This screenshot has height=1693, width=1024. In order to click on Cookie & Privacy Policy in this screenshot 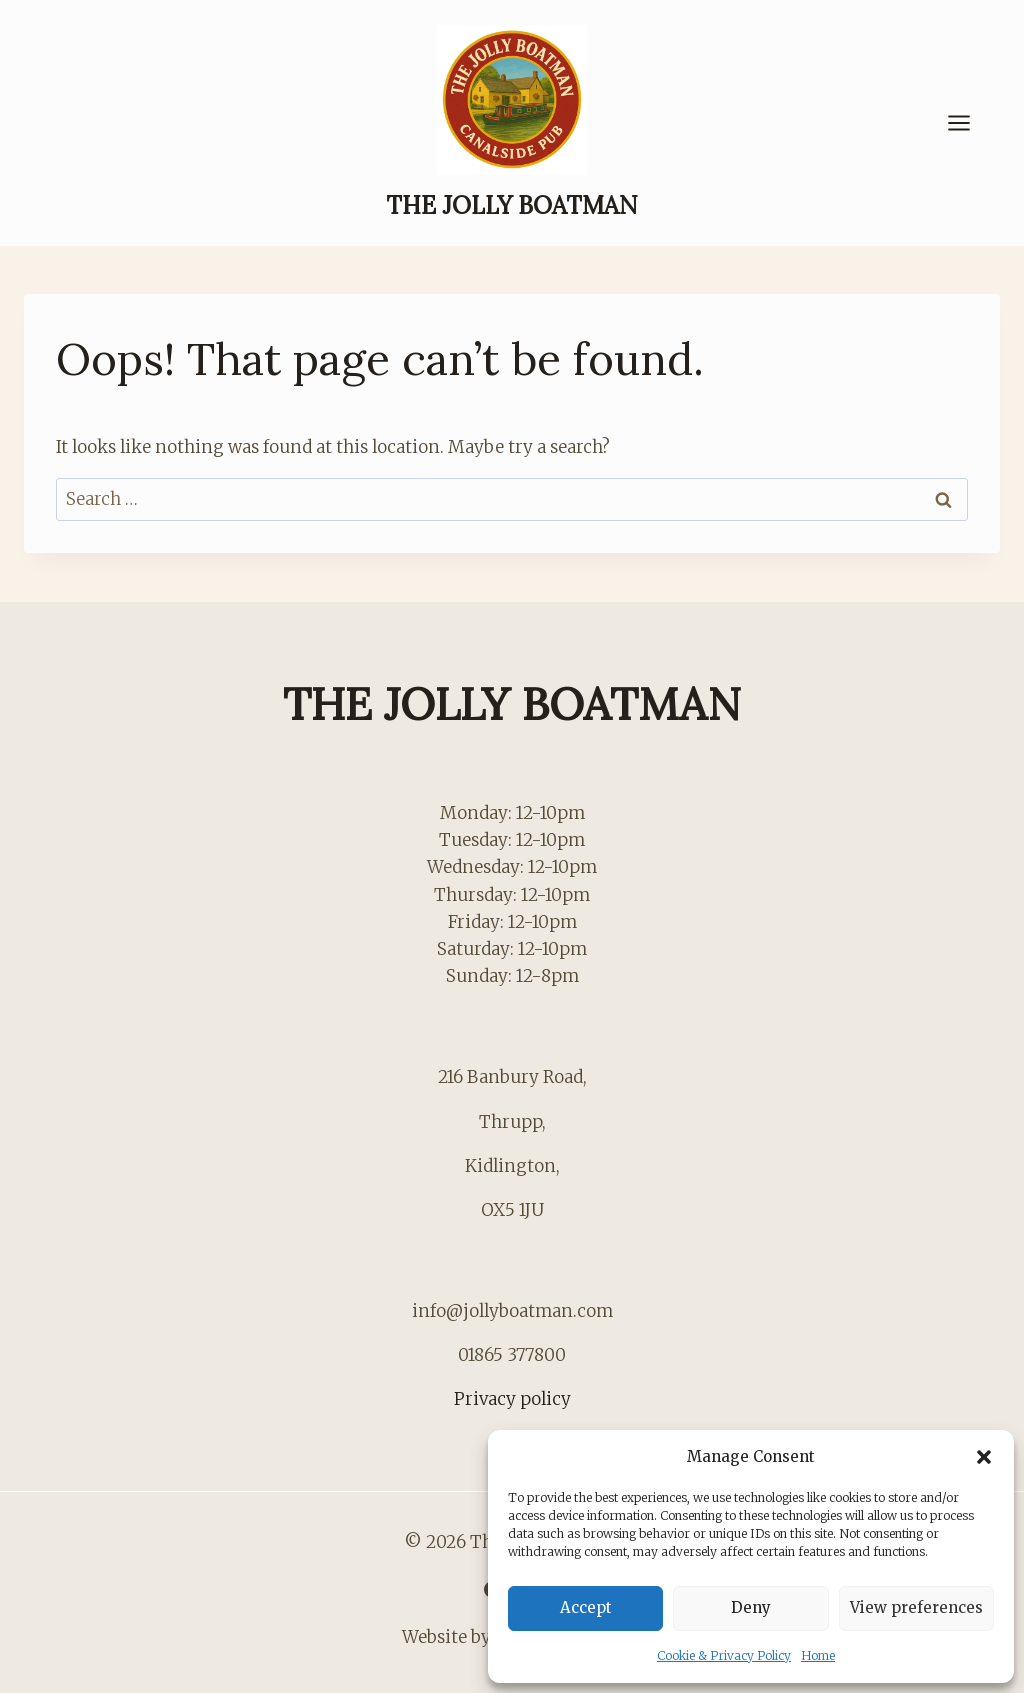, I will do `click(724, 1655)`.